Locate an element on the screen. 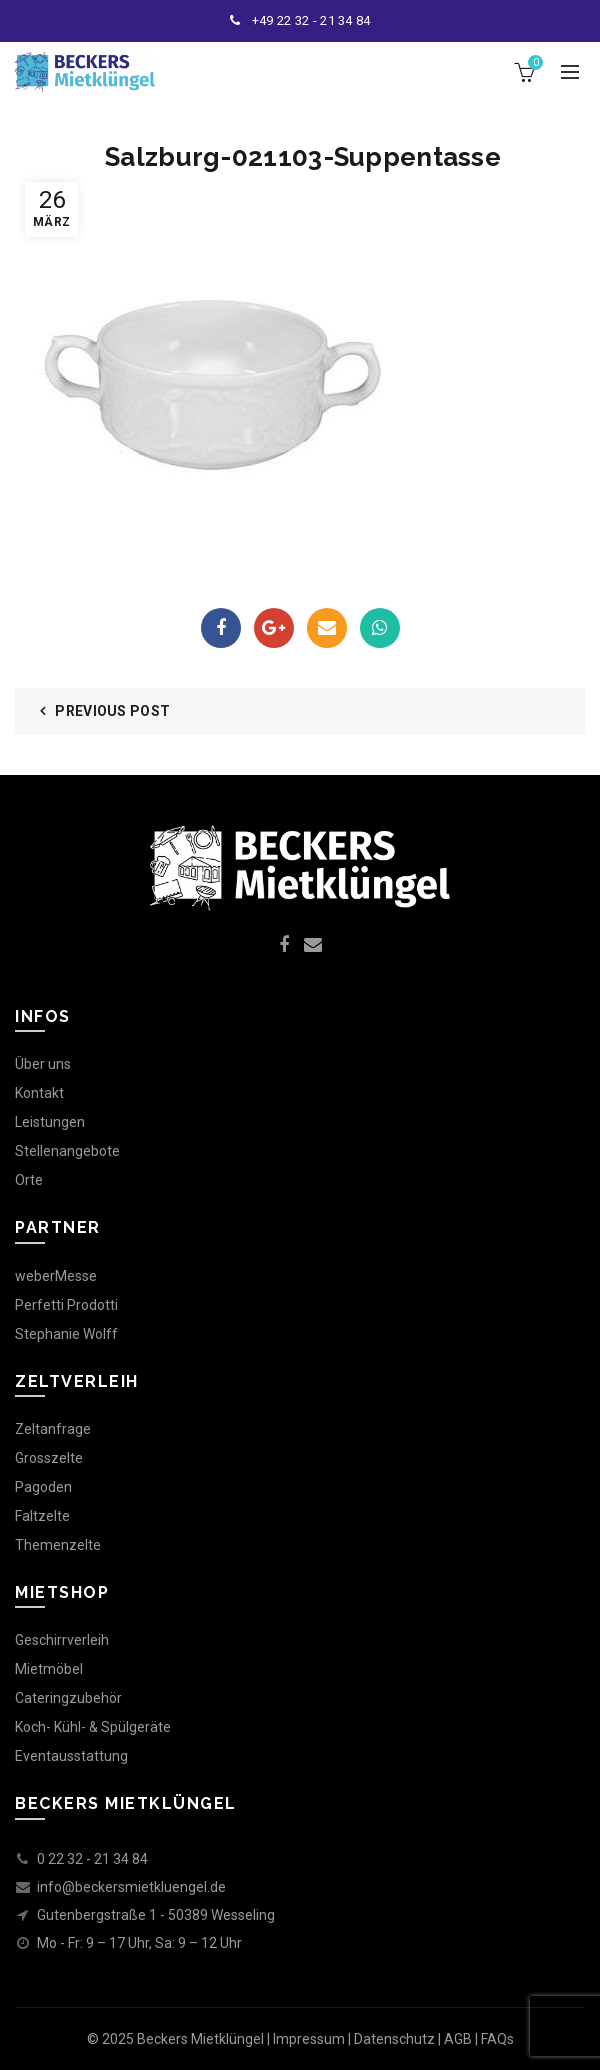  FAQs is located at coordinates (497, 2039).